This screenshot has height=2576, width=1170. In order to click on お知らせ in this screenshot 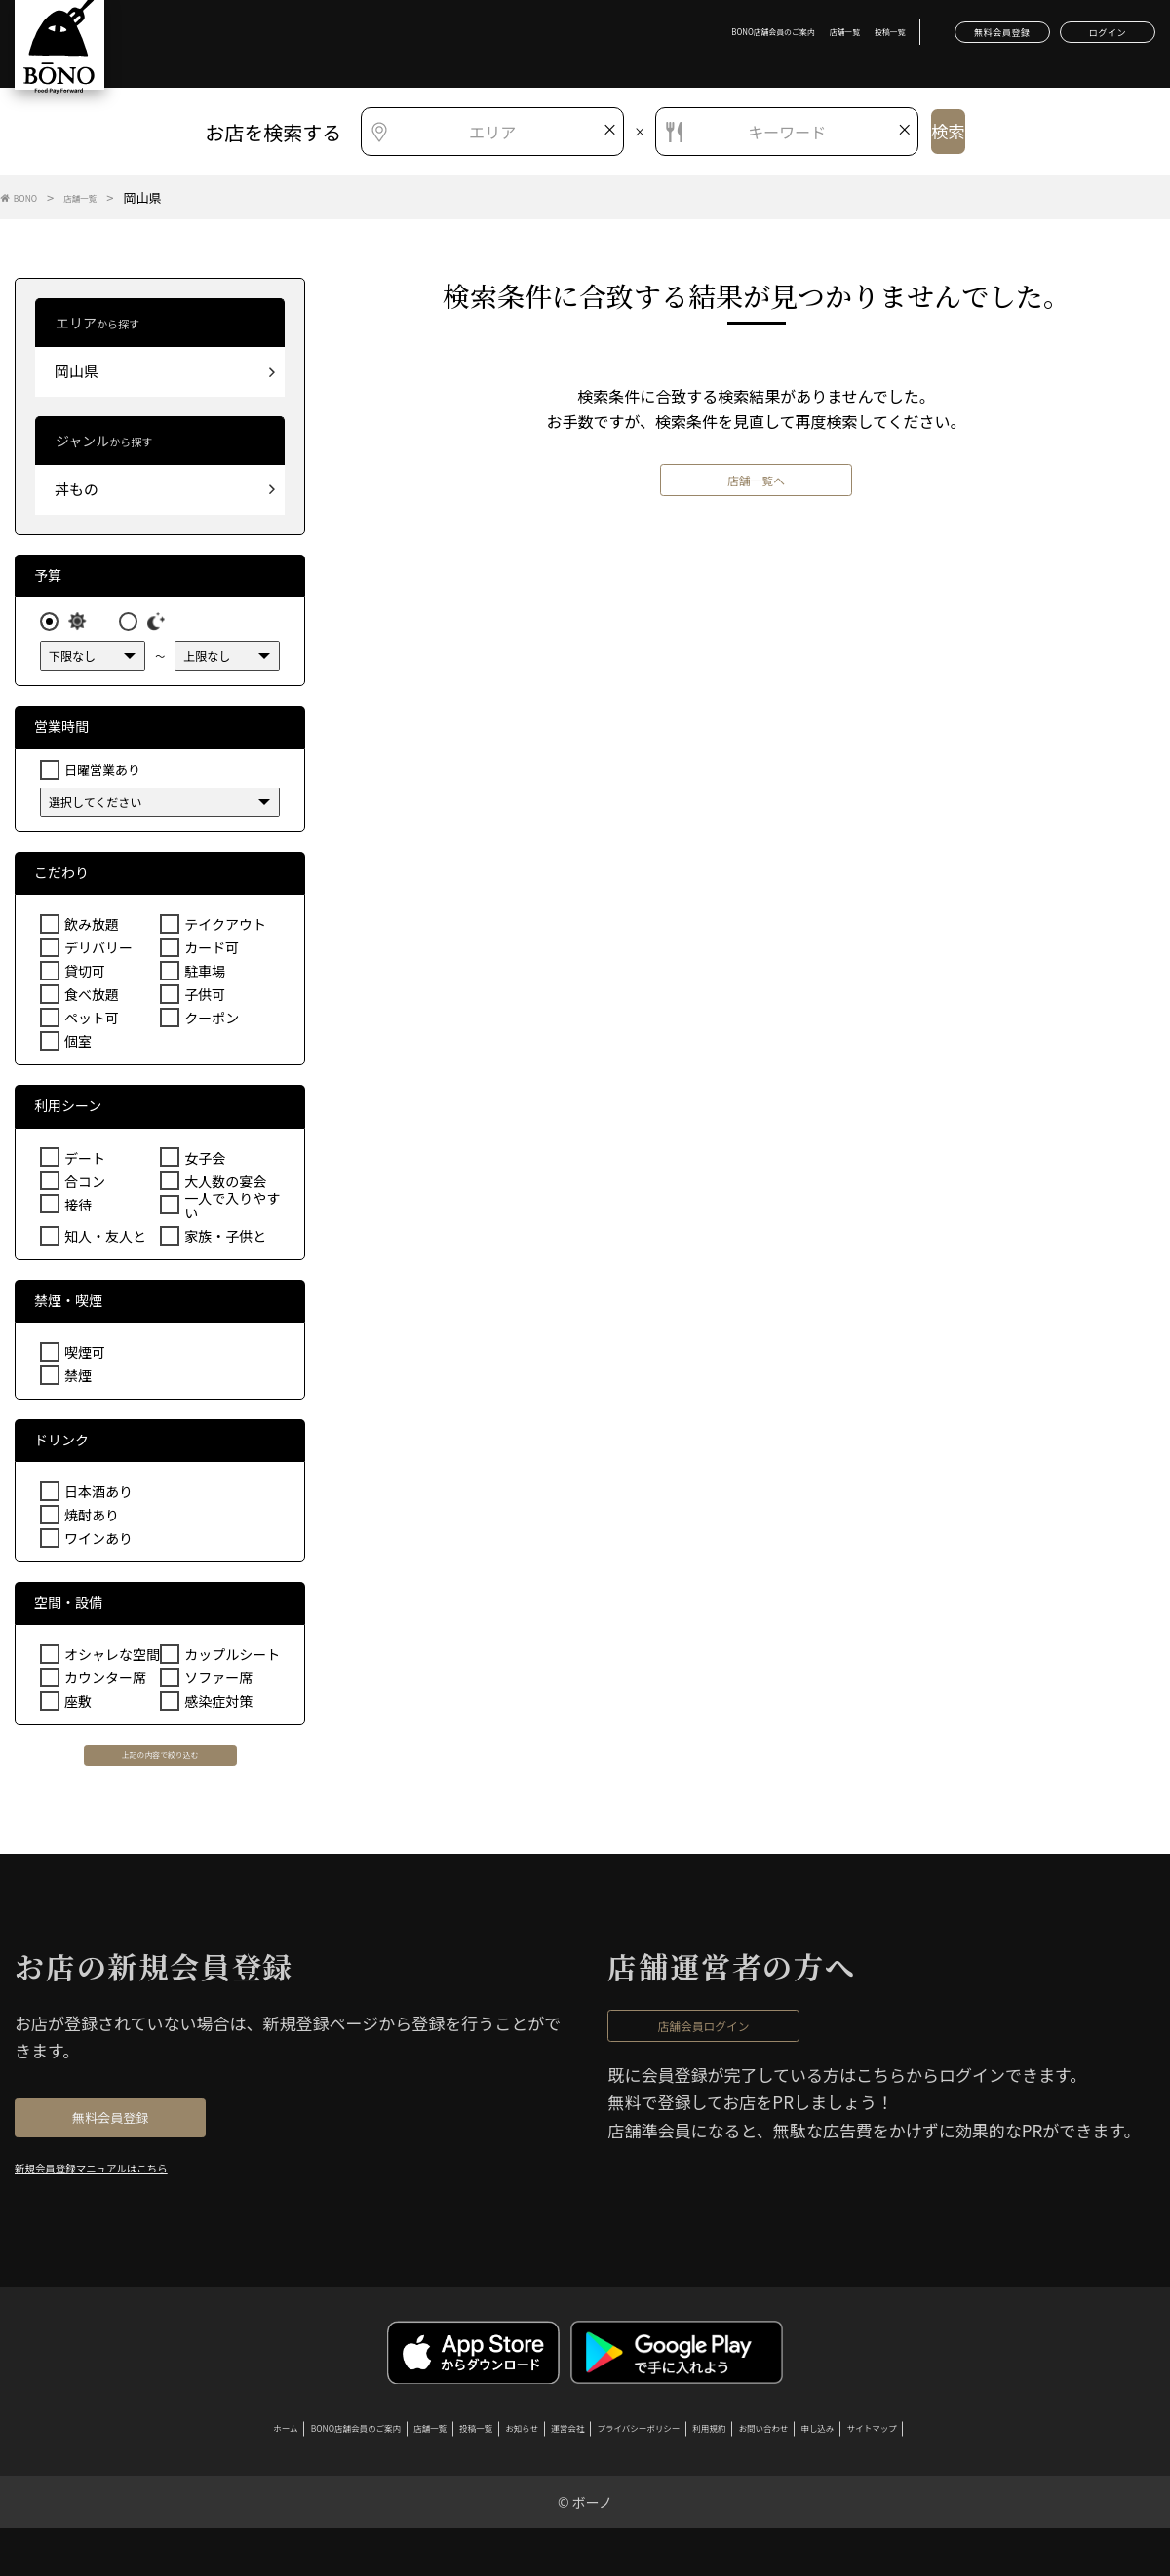, I will do `click(488, 2469)`.